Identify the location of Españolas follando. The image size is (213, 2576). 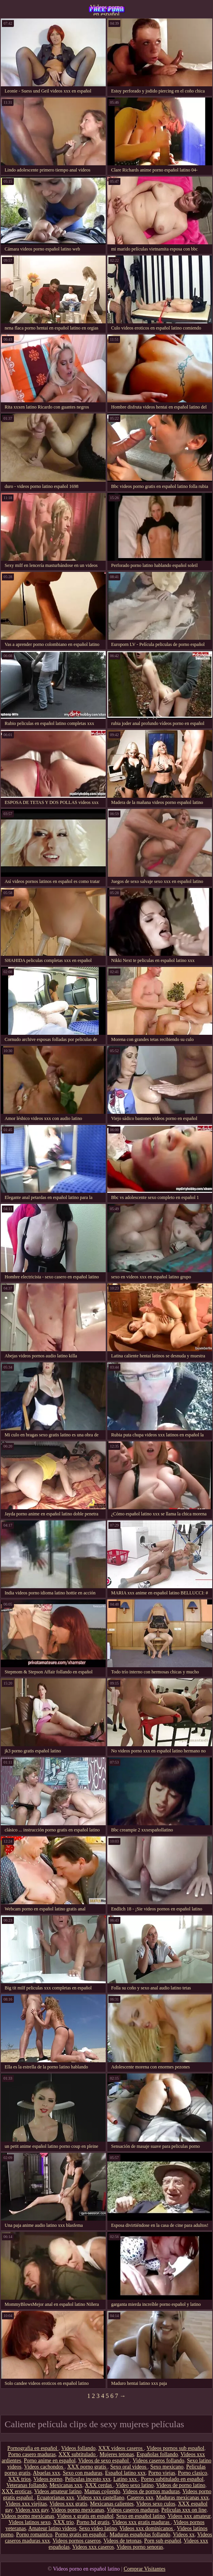
(157, 2454).